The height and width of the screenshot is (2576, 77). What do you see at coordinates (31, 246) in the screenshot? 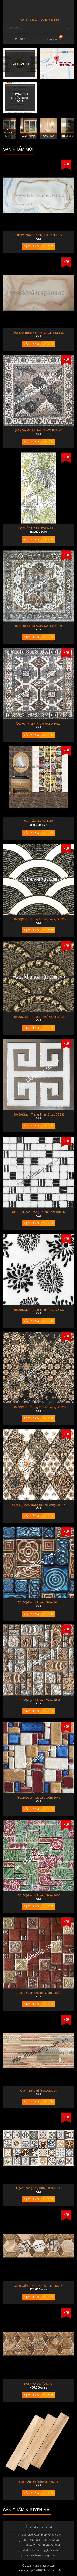
I see `Đặt hàng` at bounding box center [31, 246].